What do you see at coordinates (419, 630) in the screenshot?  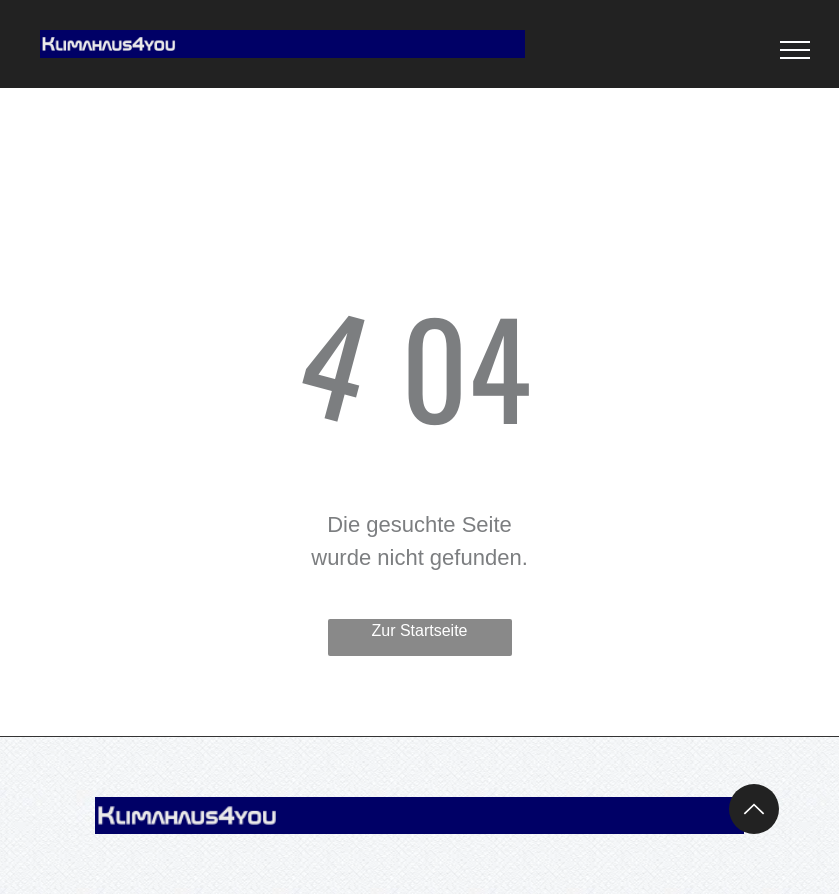 I see `Zur Startseite` at bounding box center [419, 630].